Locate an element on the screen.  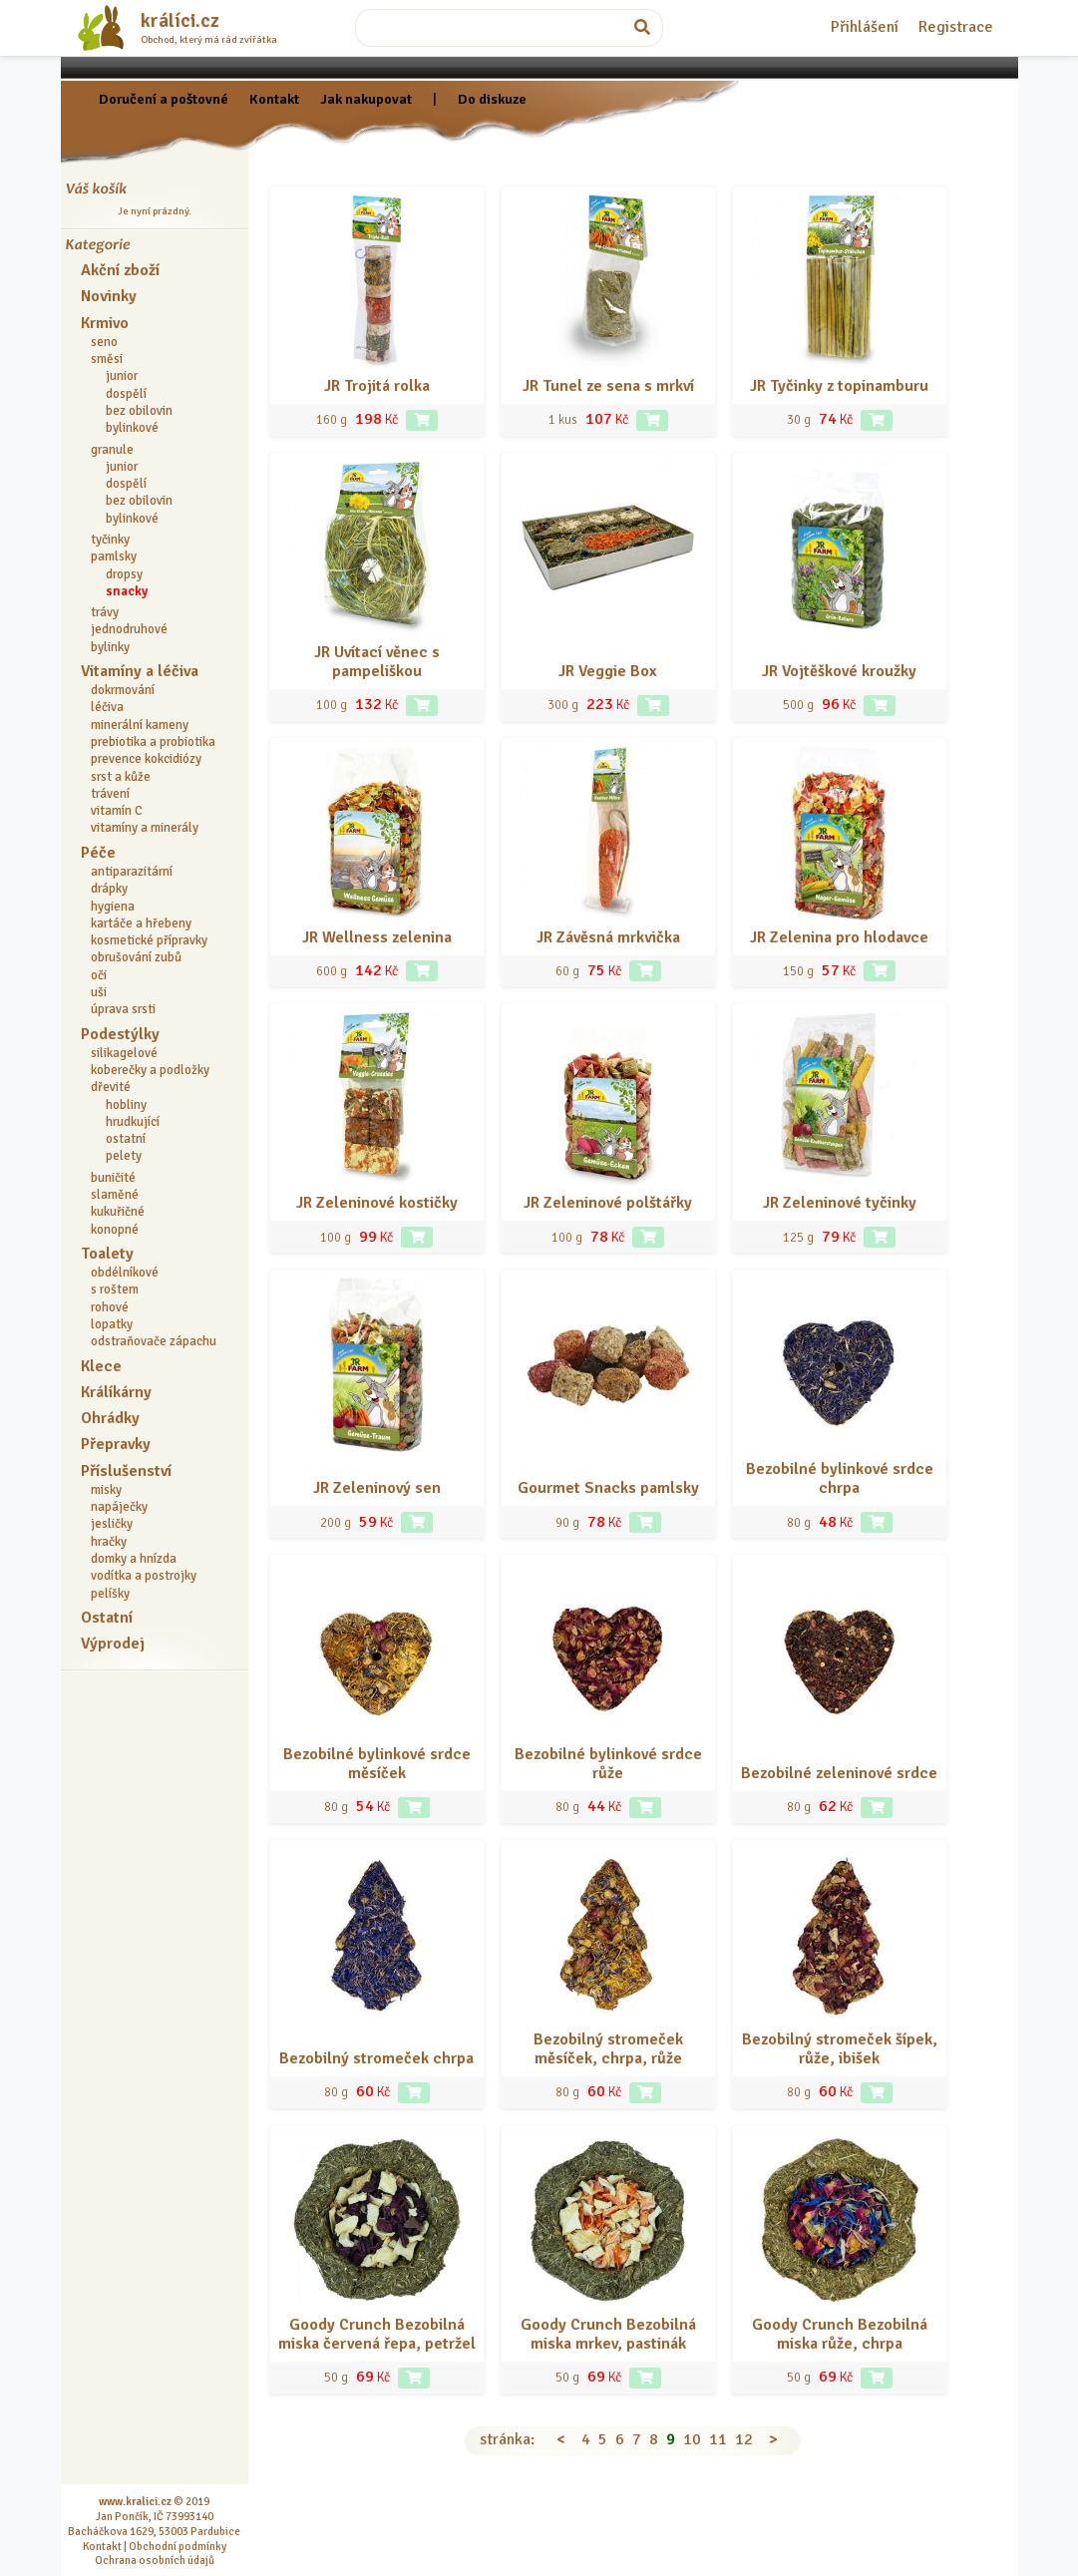
dropsy is located at coordinates (124, 574).